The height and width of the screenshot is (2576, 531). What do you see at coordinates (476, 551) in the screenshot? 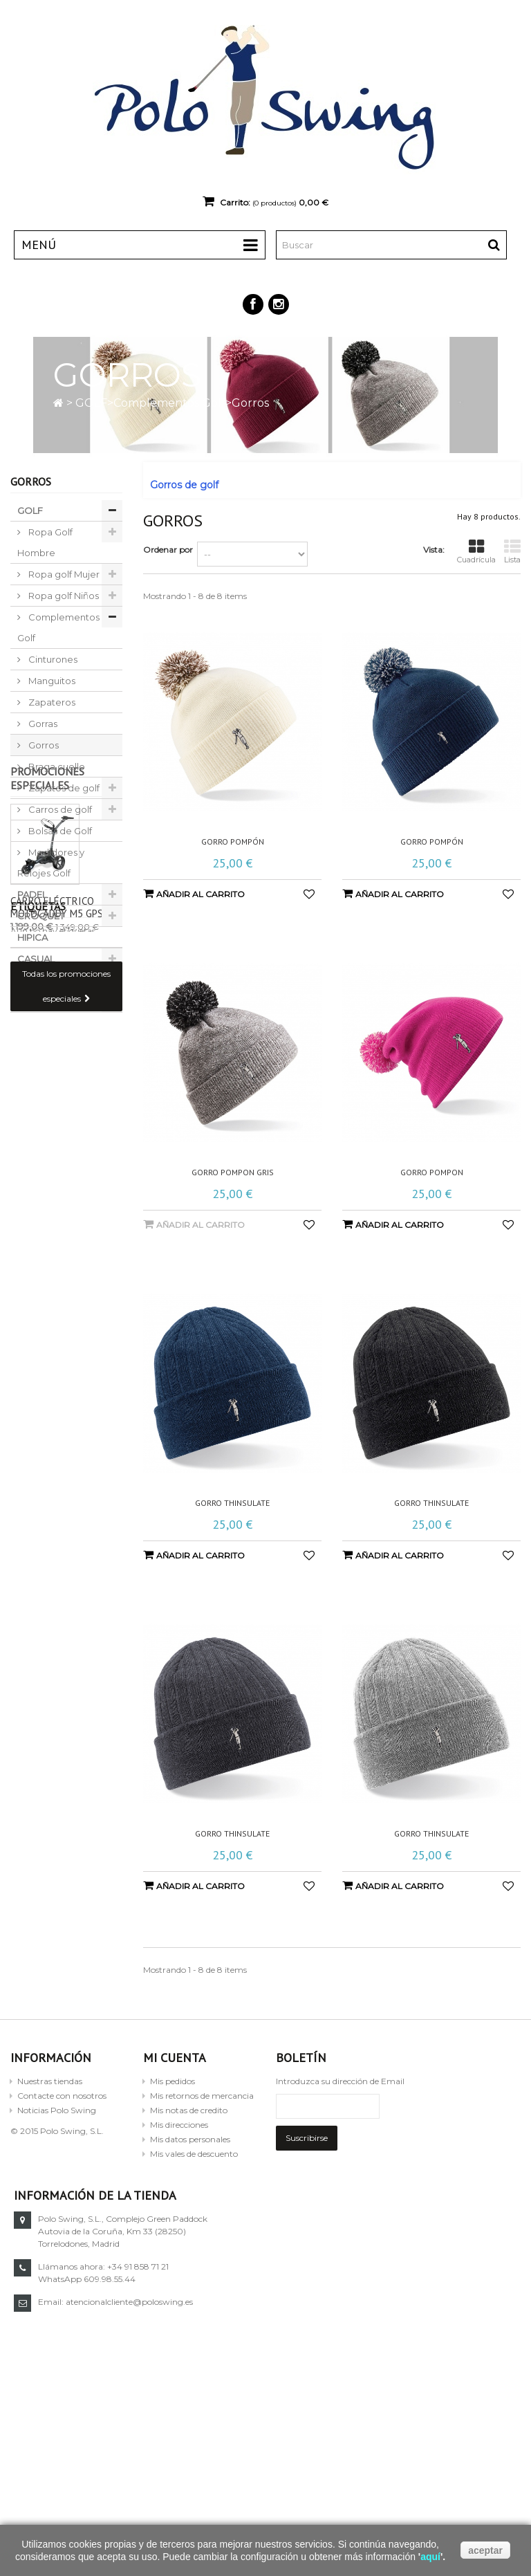
I see `Cuadrícula` at bounding box center [476, 551].